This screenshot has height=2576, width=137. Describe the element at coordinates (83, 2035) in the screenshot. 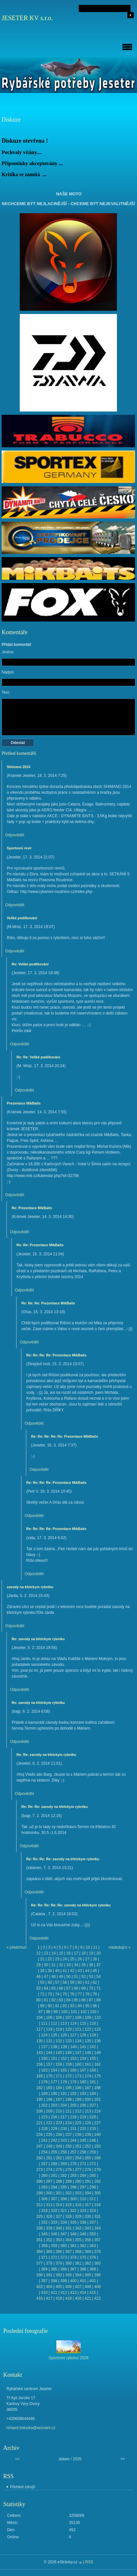

I see `128` at that location.